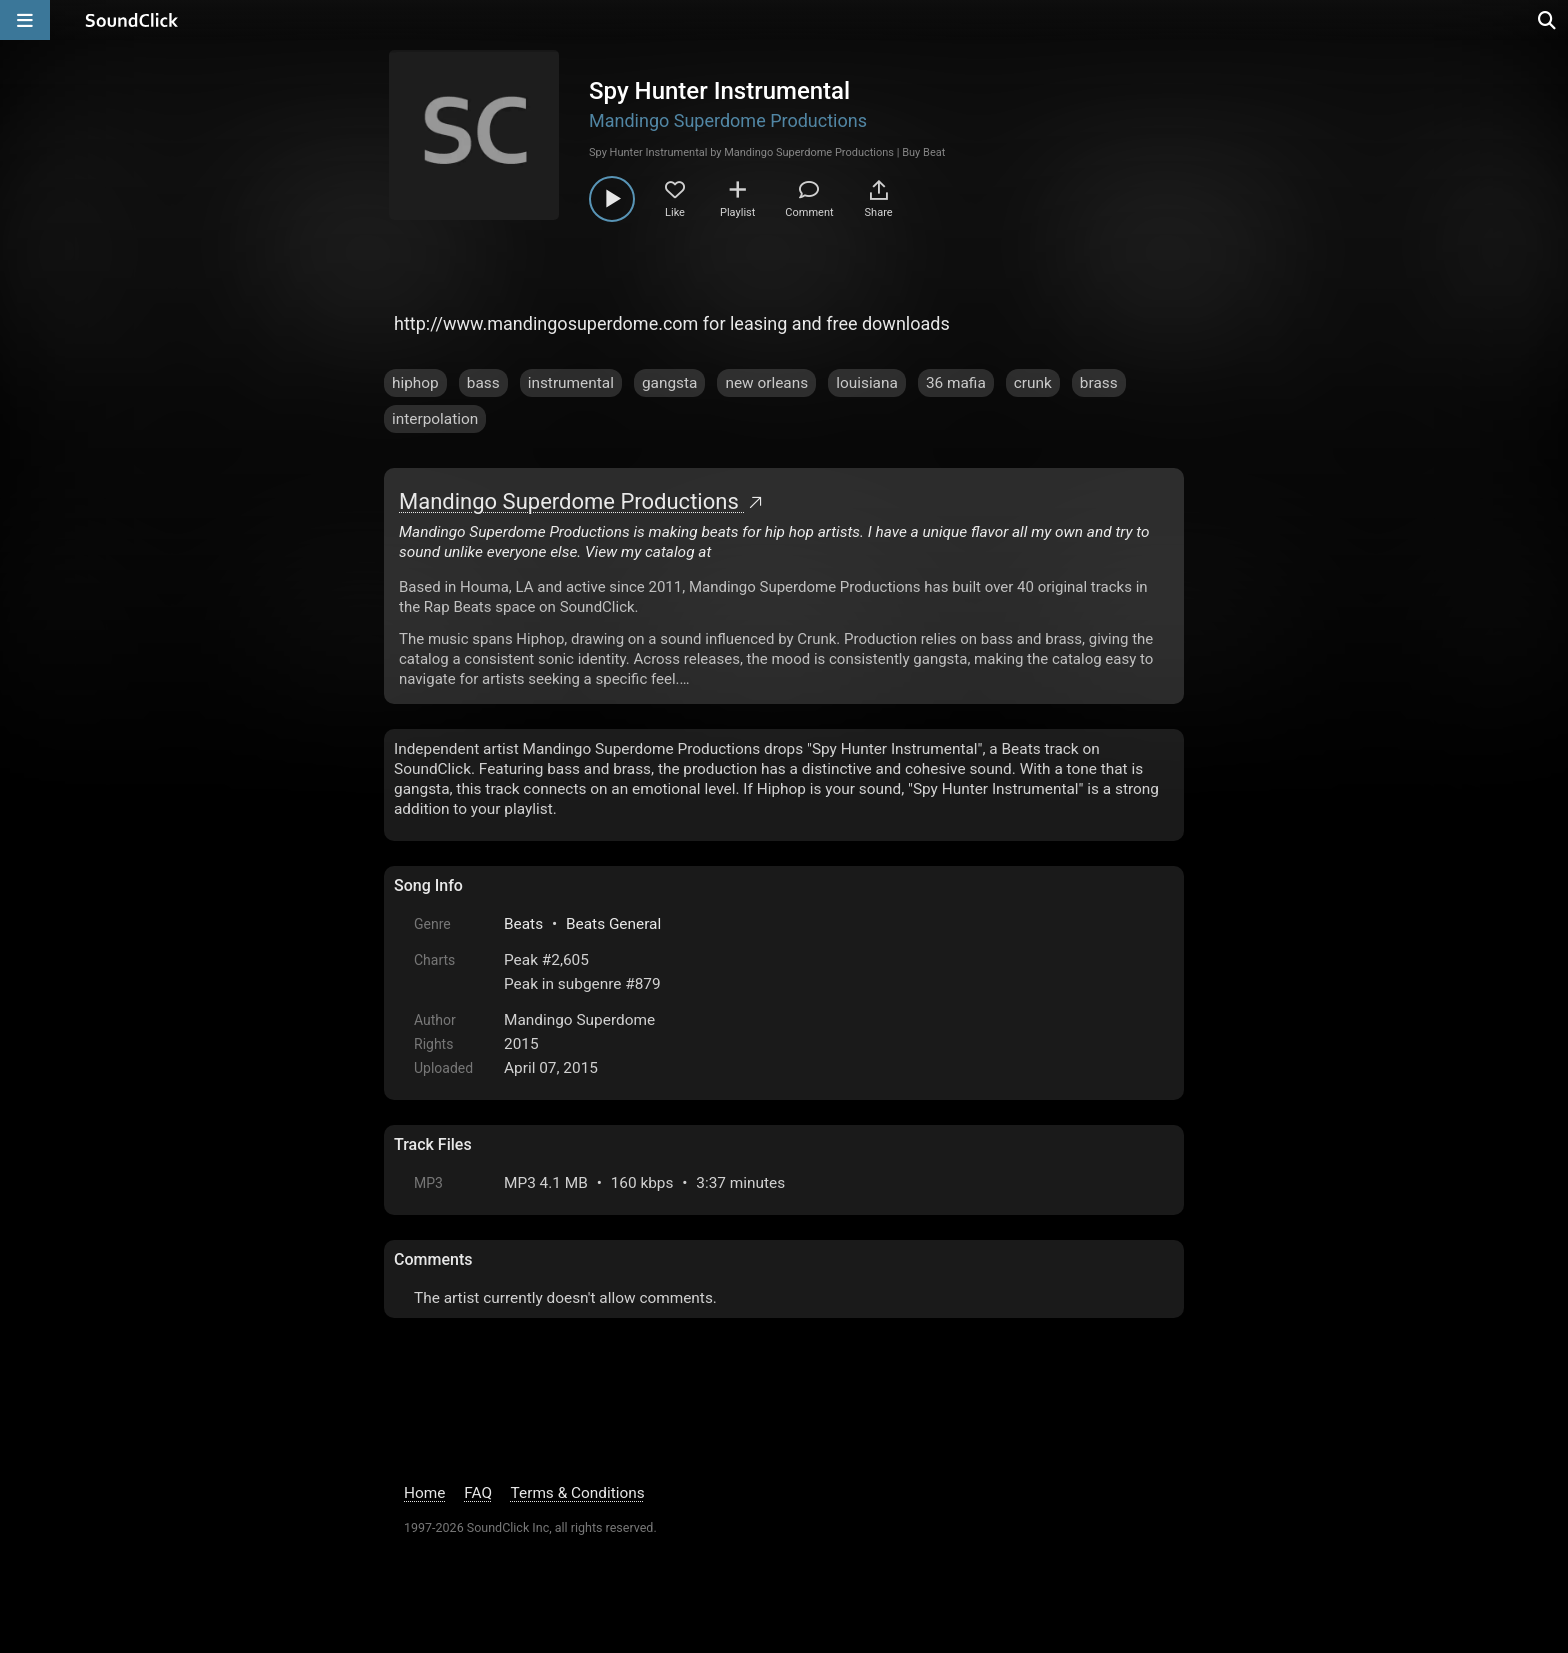  What do you see at coordinates (435, 419) in the screenshot?
I see `interpolation` at bounding box center [435, 419].